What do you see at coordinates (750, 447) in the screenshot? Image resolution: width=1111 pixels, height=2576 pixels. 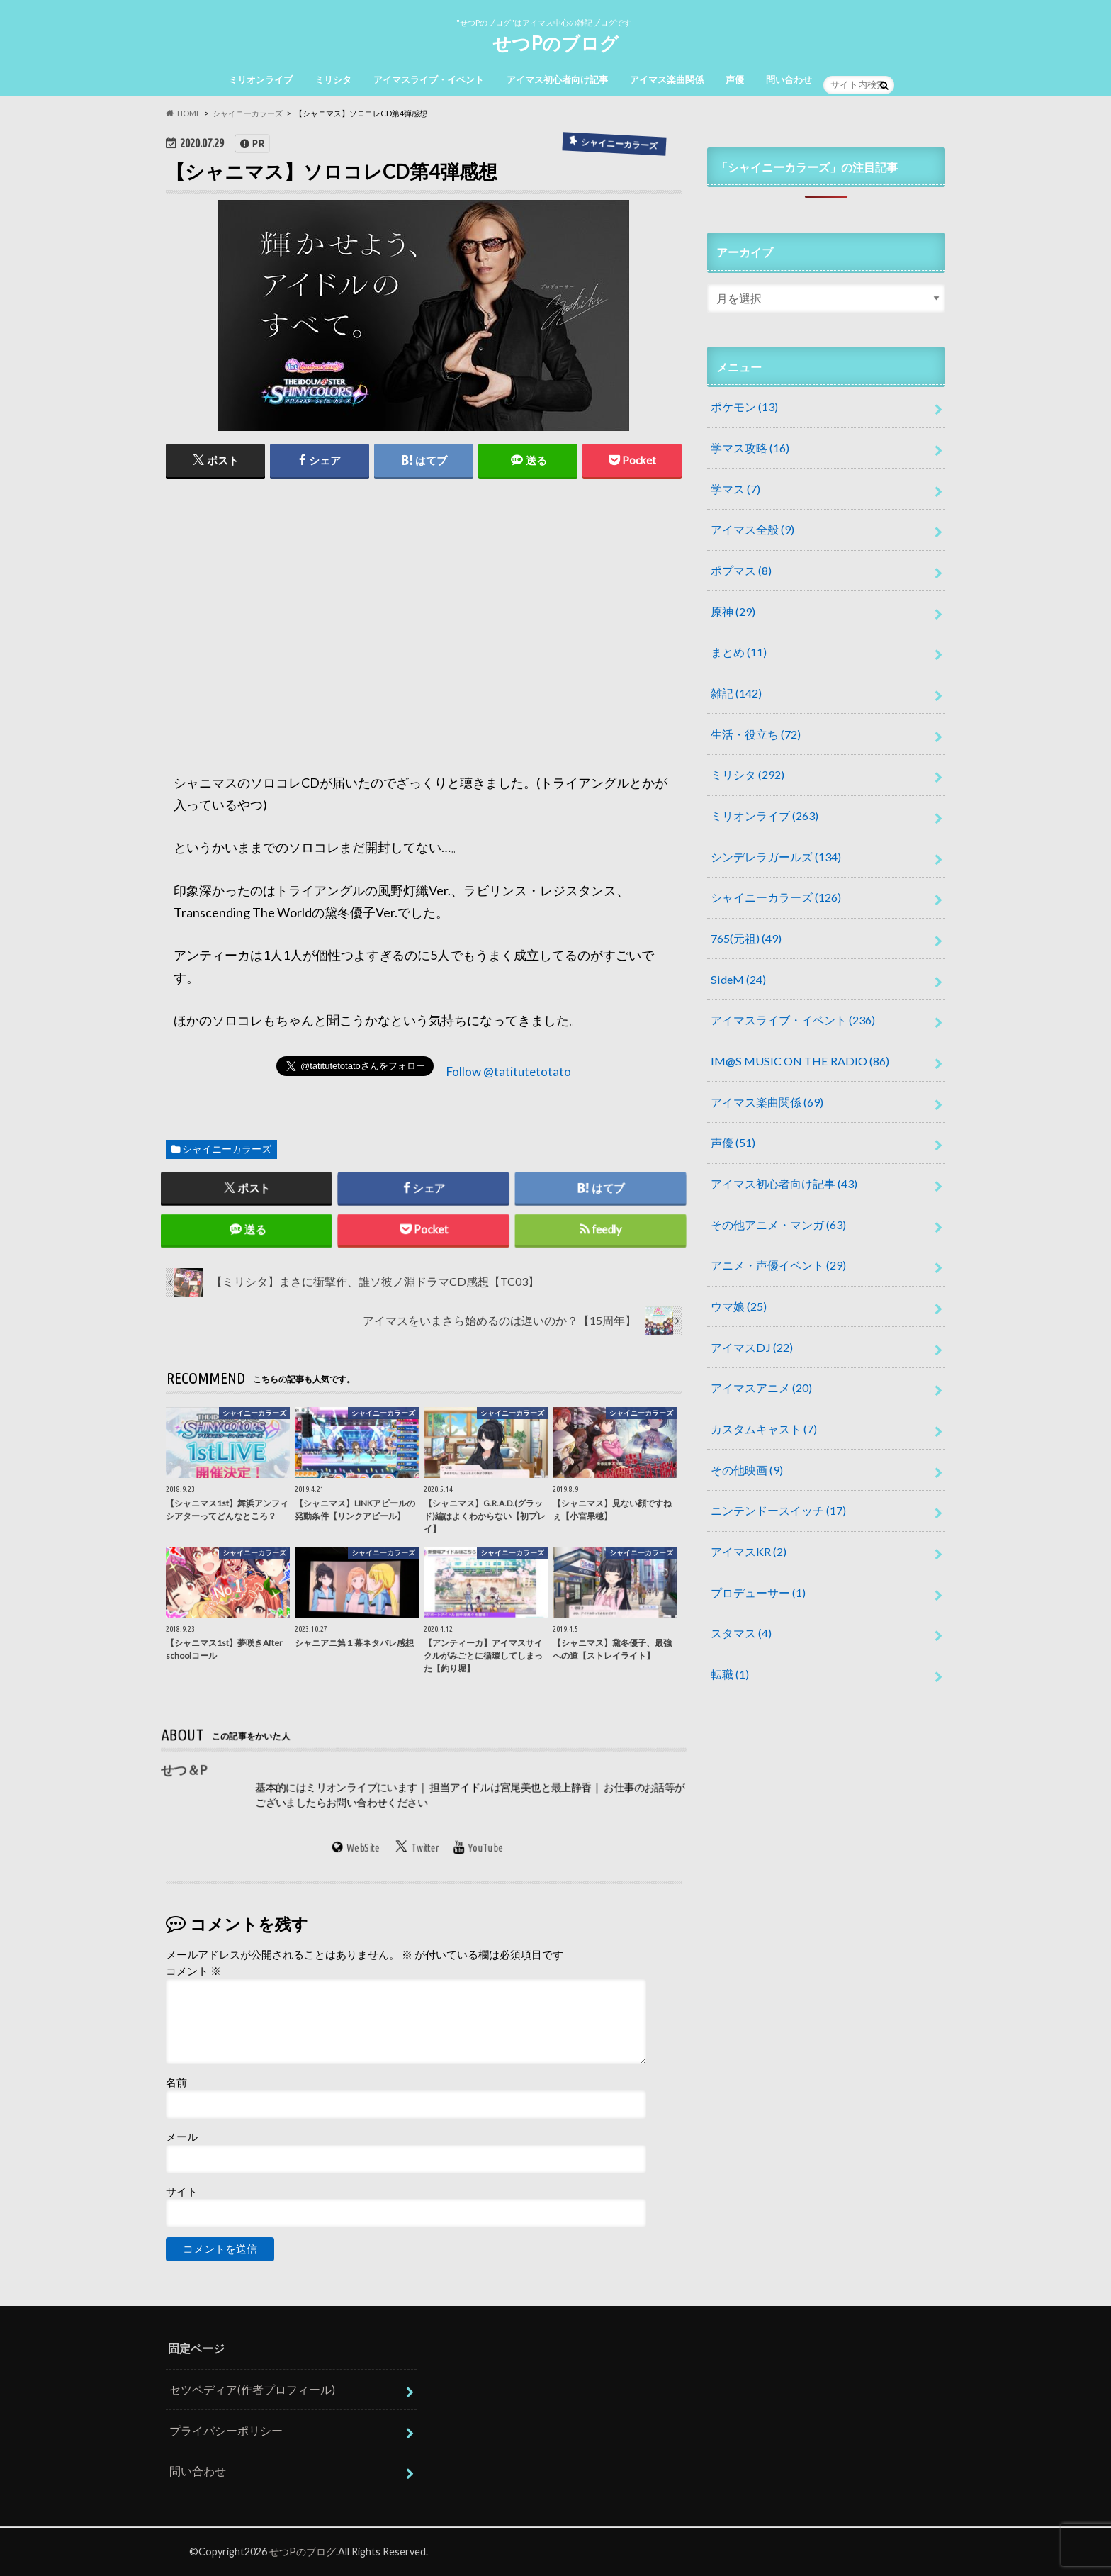 I see `学マス攻略` at bounding box center [750, 447].